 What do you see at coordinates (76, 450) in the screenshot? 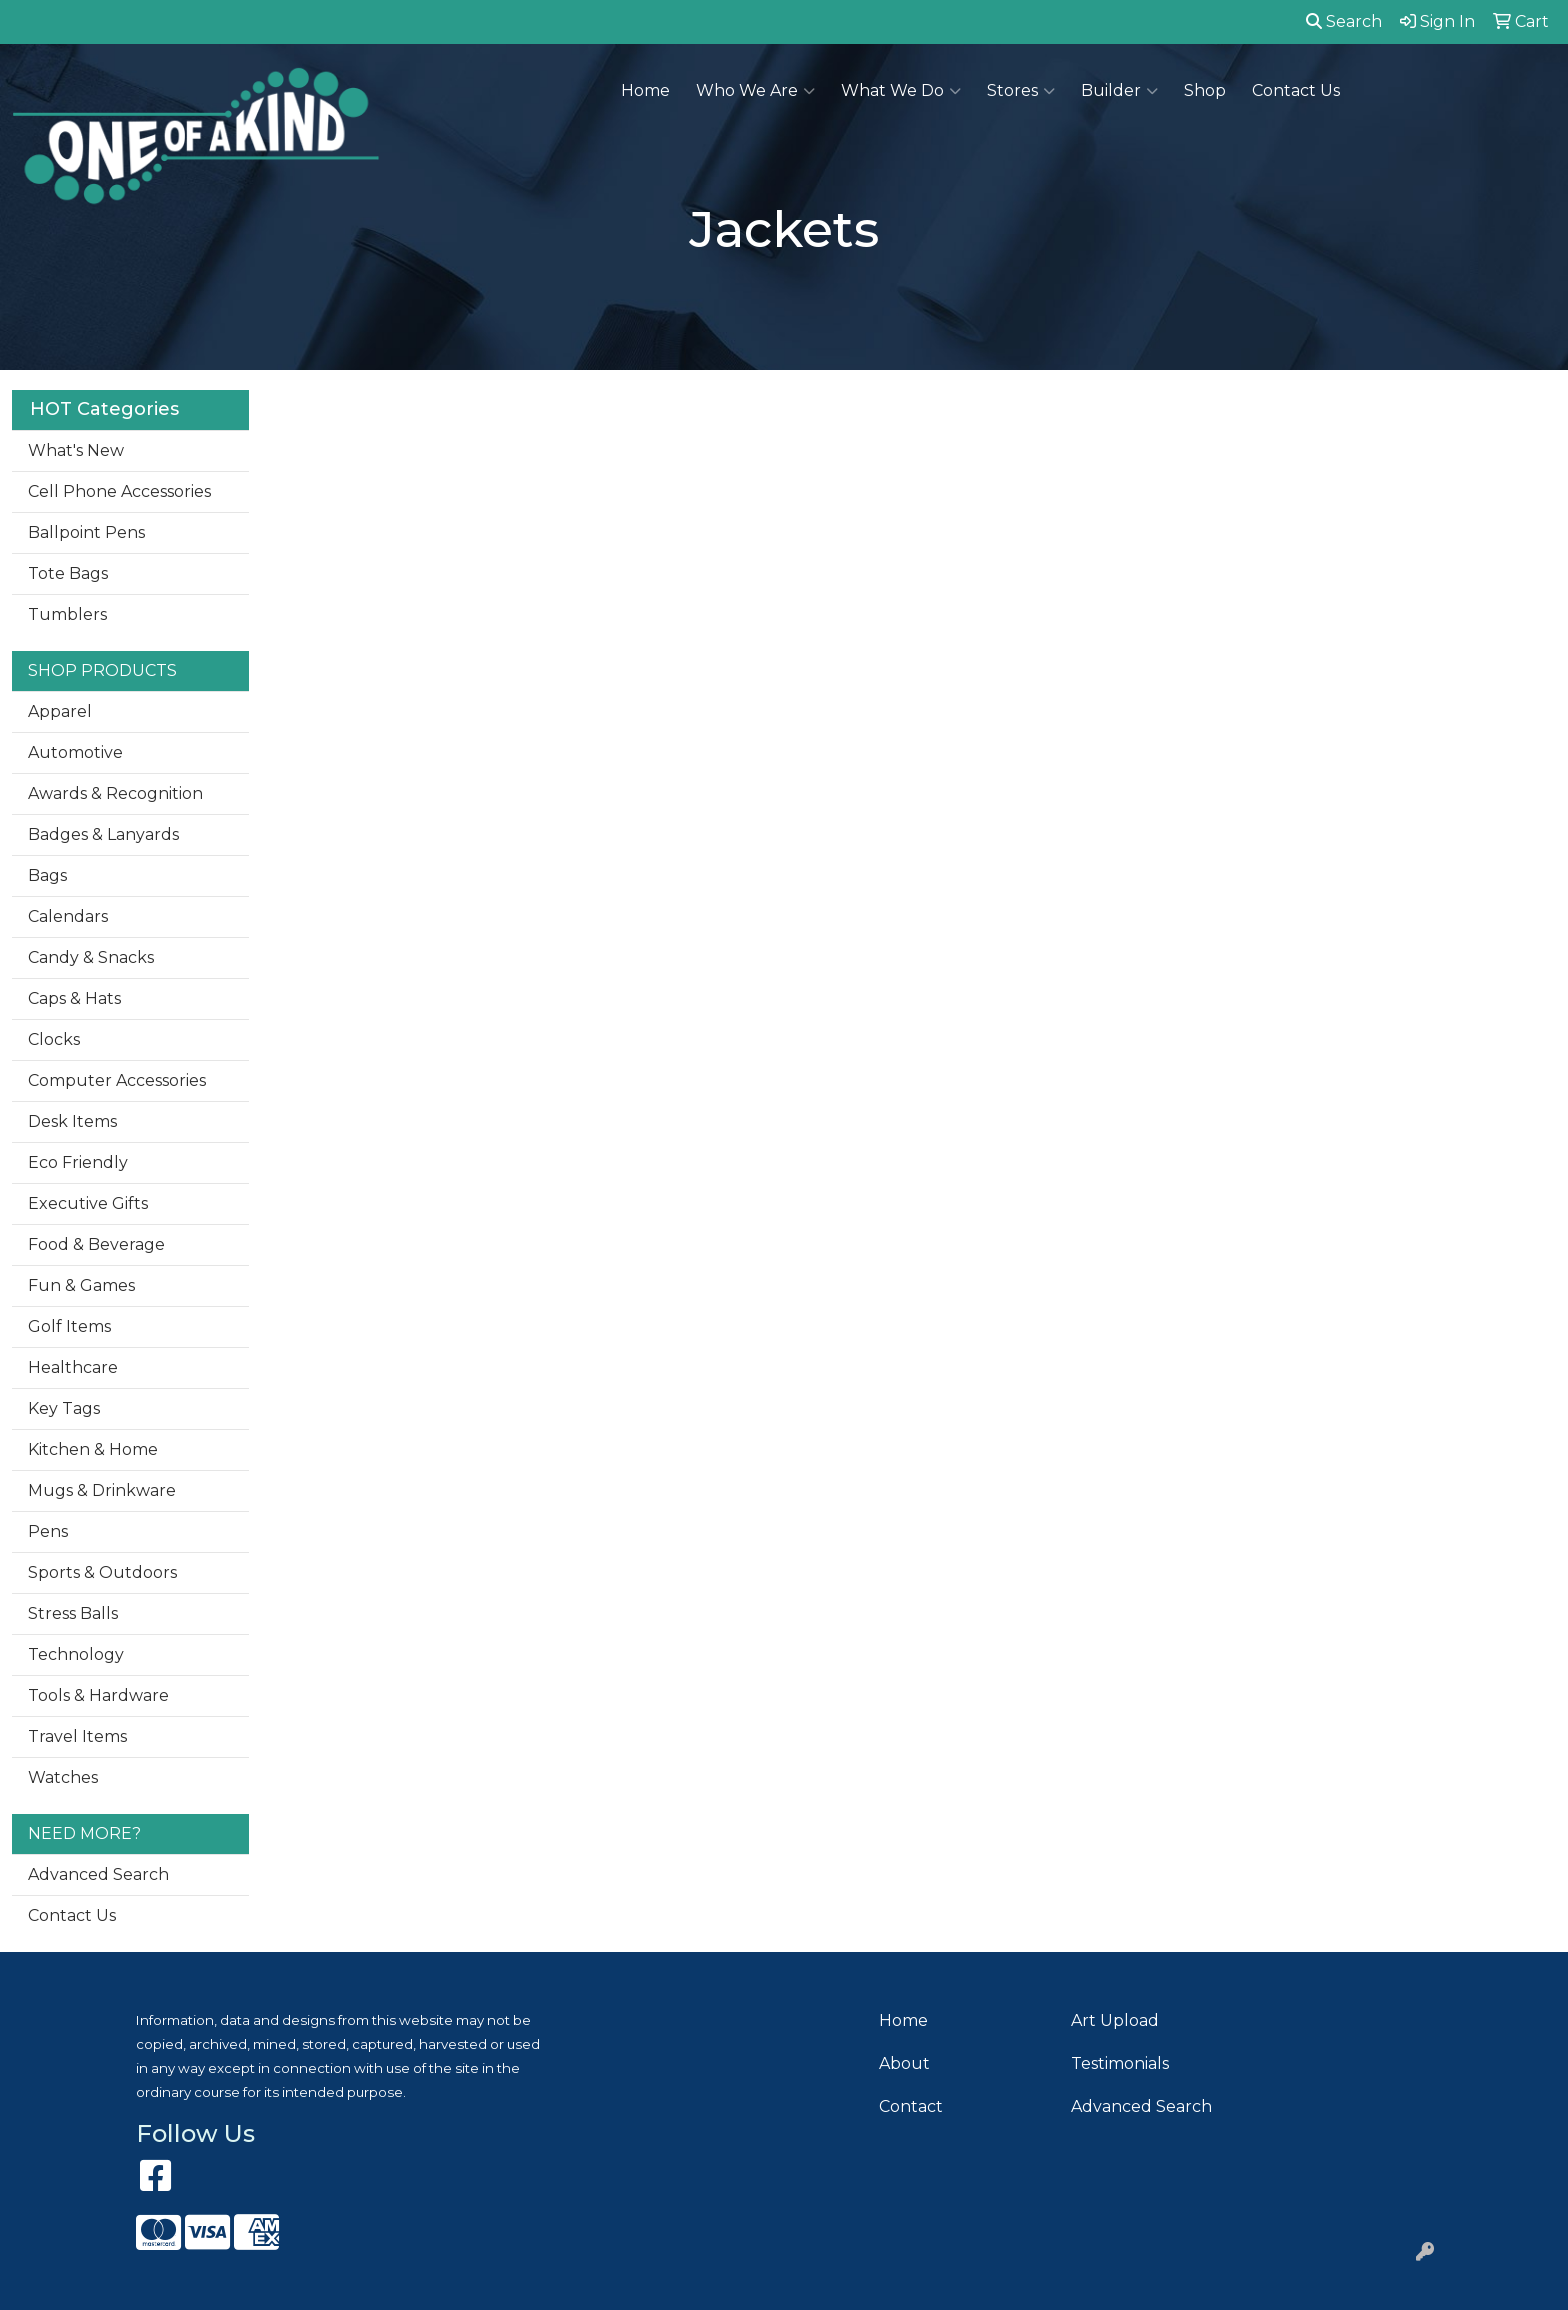
I see `What's New` at bounding box center [76, 450].